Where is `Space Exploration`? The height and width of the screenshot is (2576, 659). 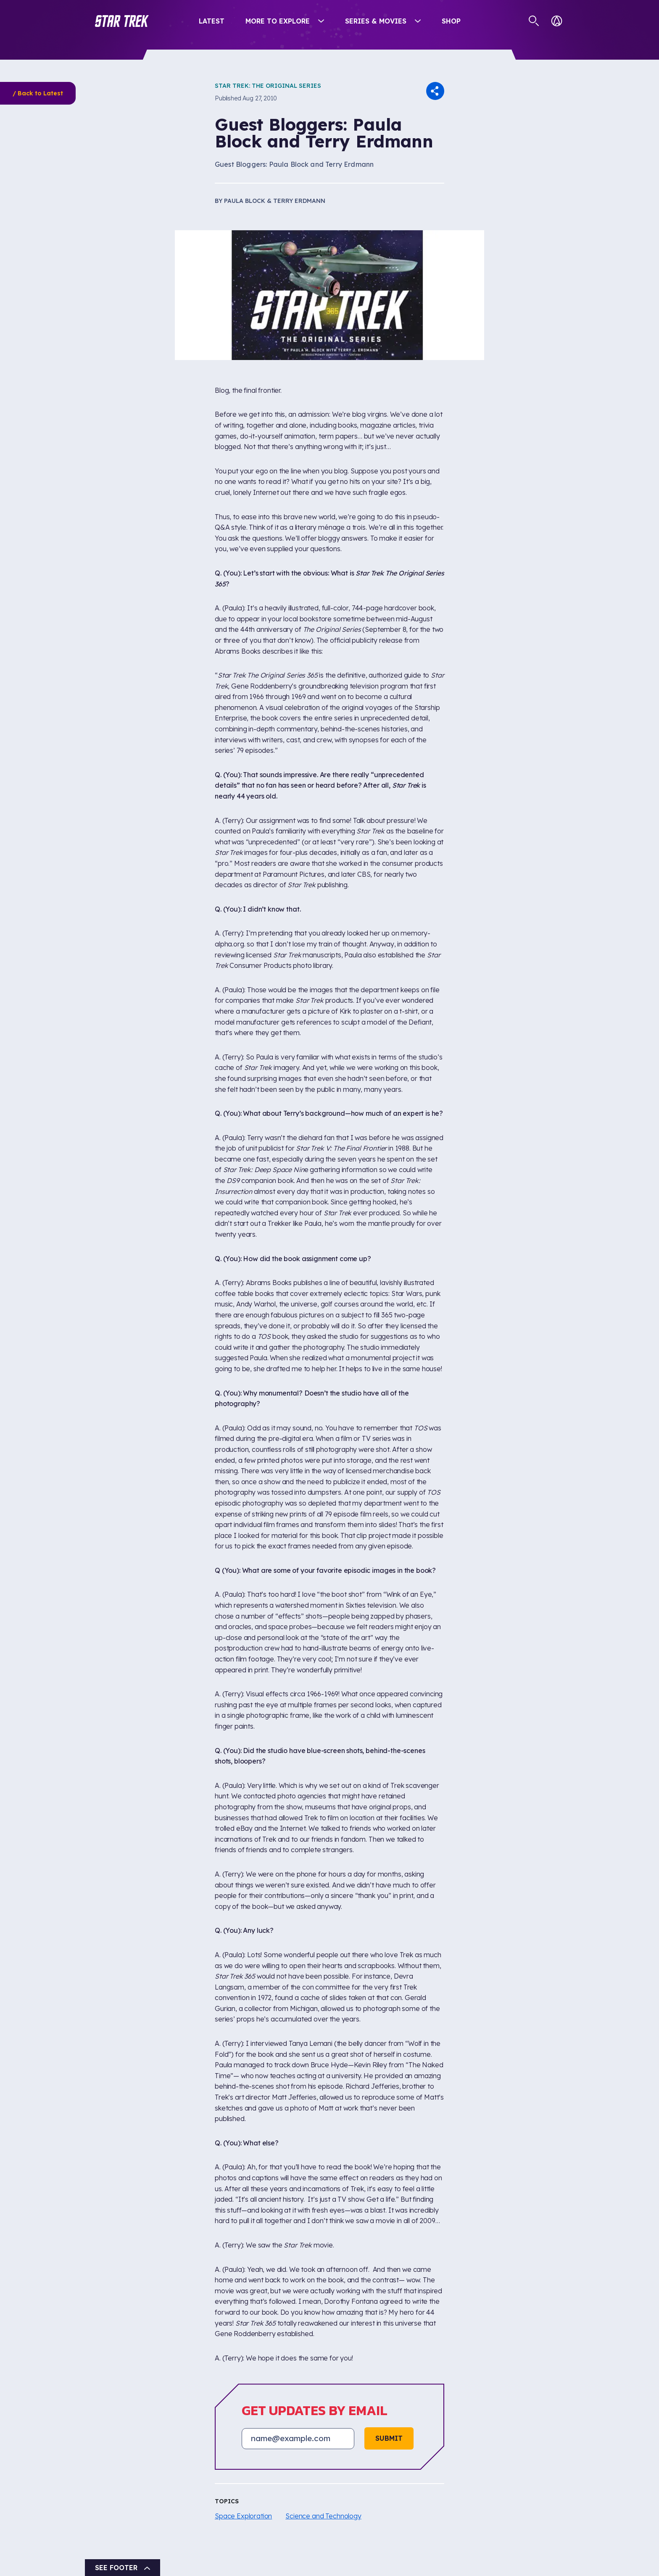
Space Exploration is located at coordinates (243, 2516).